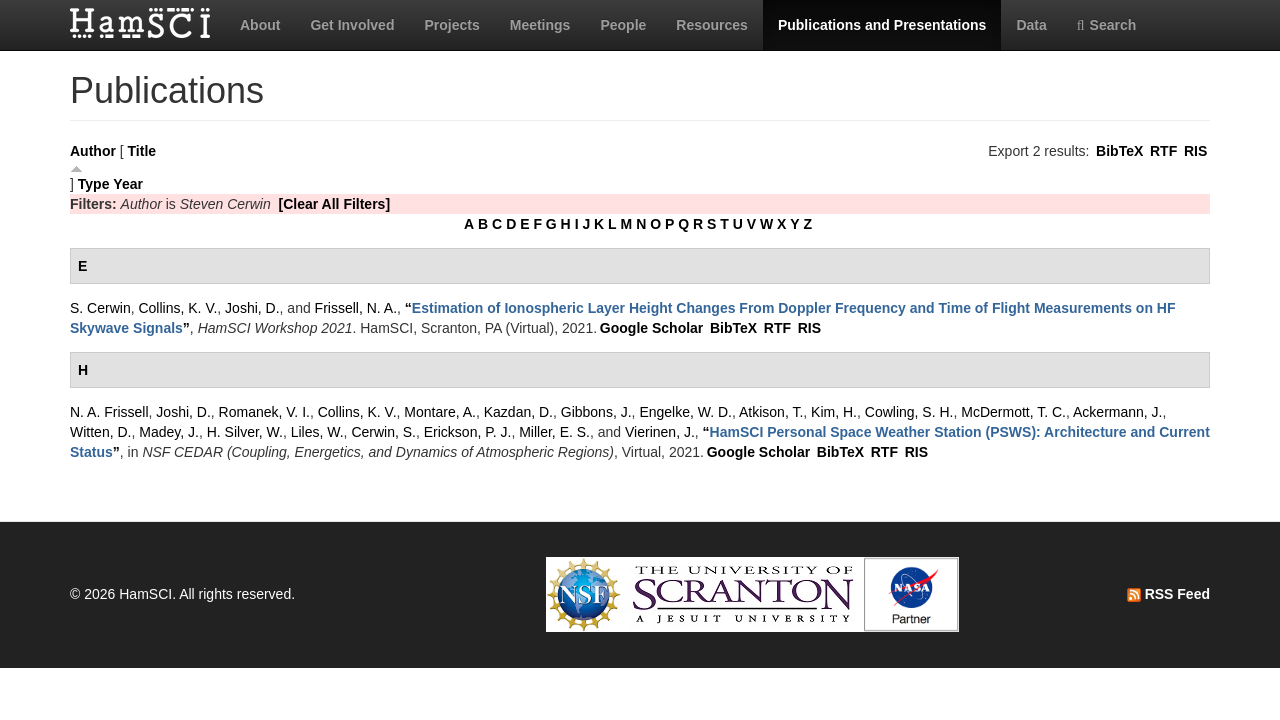 The height and width of the screenshot is (720, 1280). I want to click on About, so click(260, 25).